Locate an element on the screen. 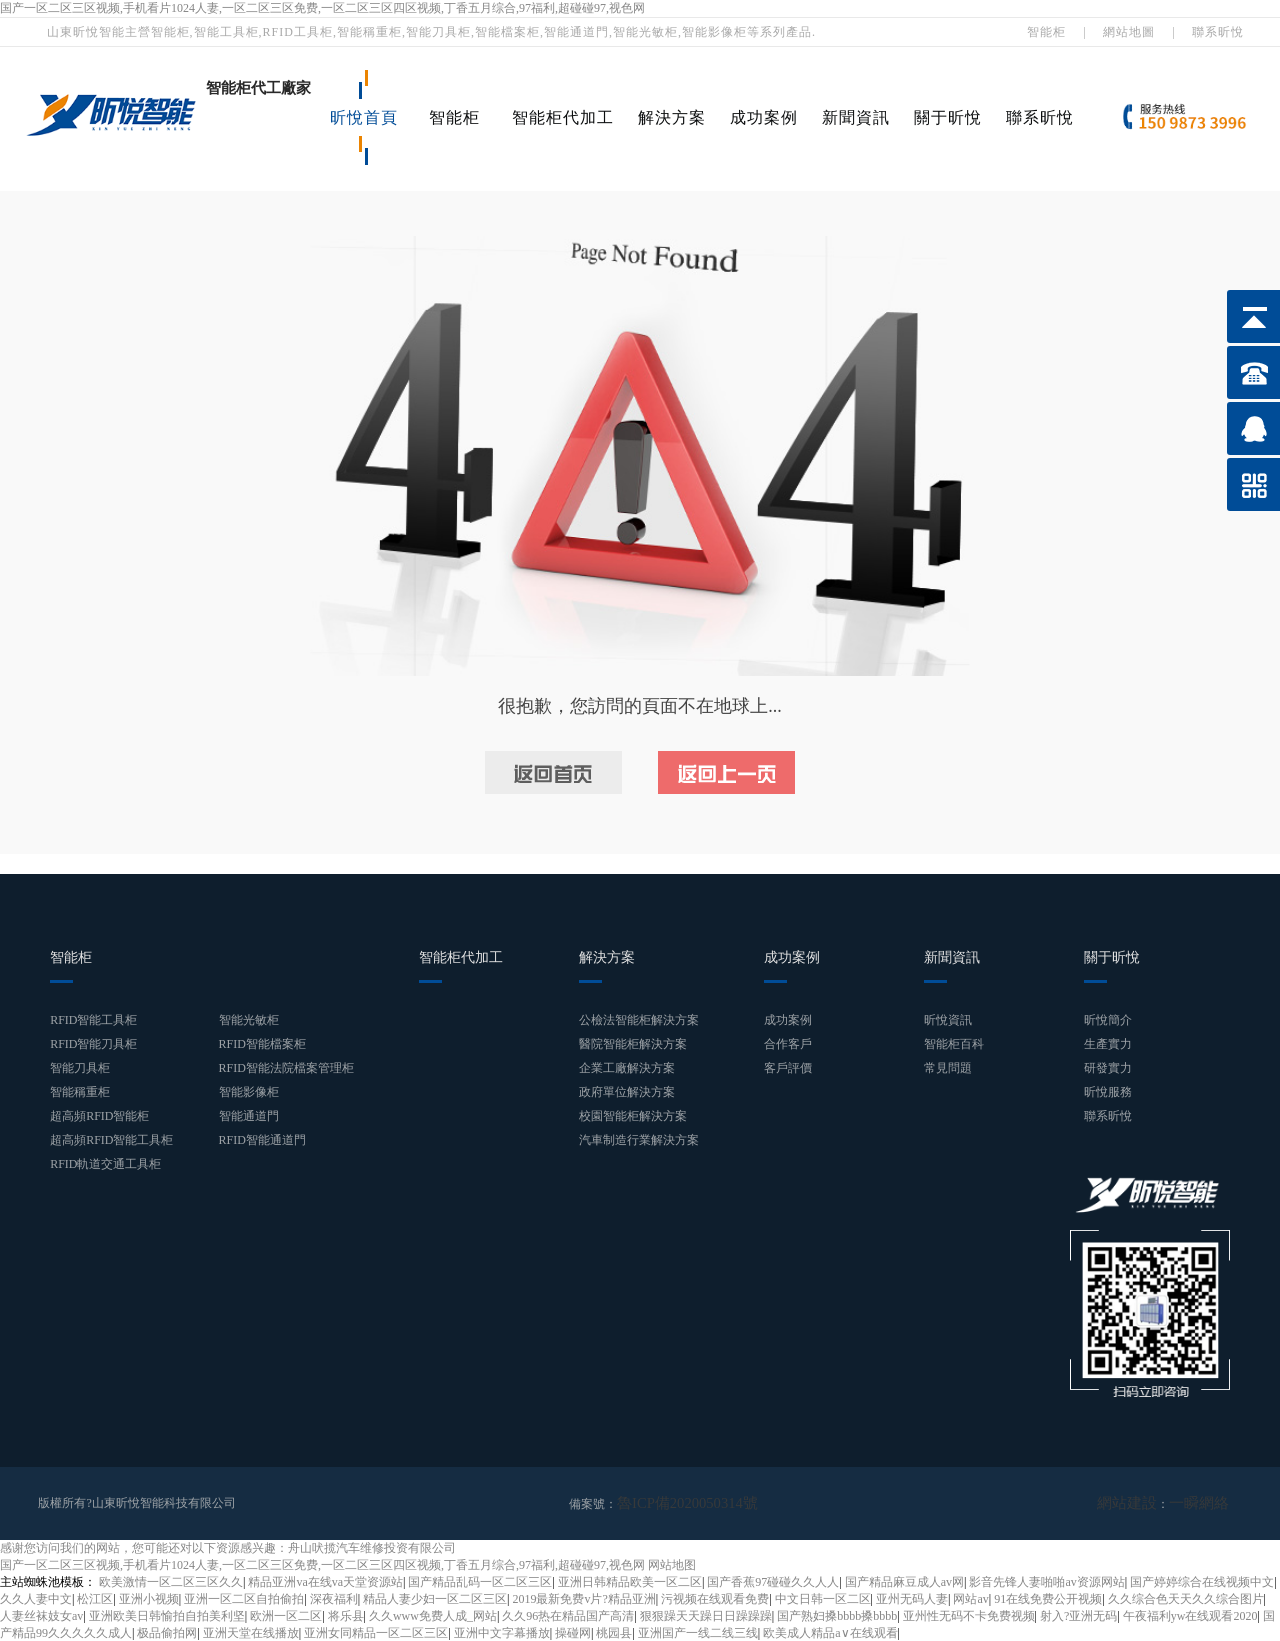  亚洲天堂在线播放 is located at coordinates (251, 1632).